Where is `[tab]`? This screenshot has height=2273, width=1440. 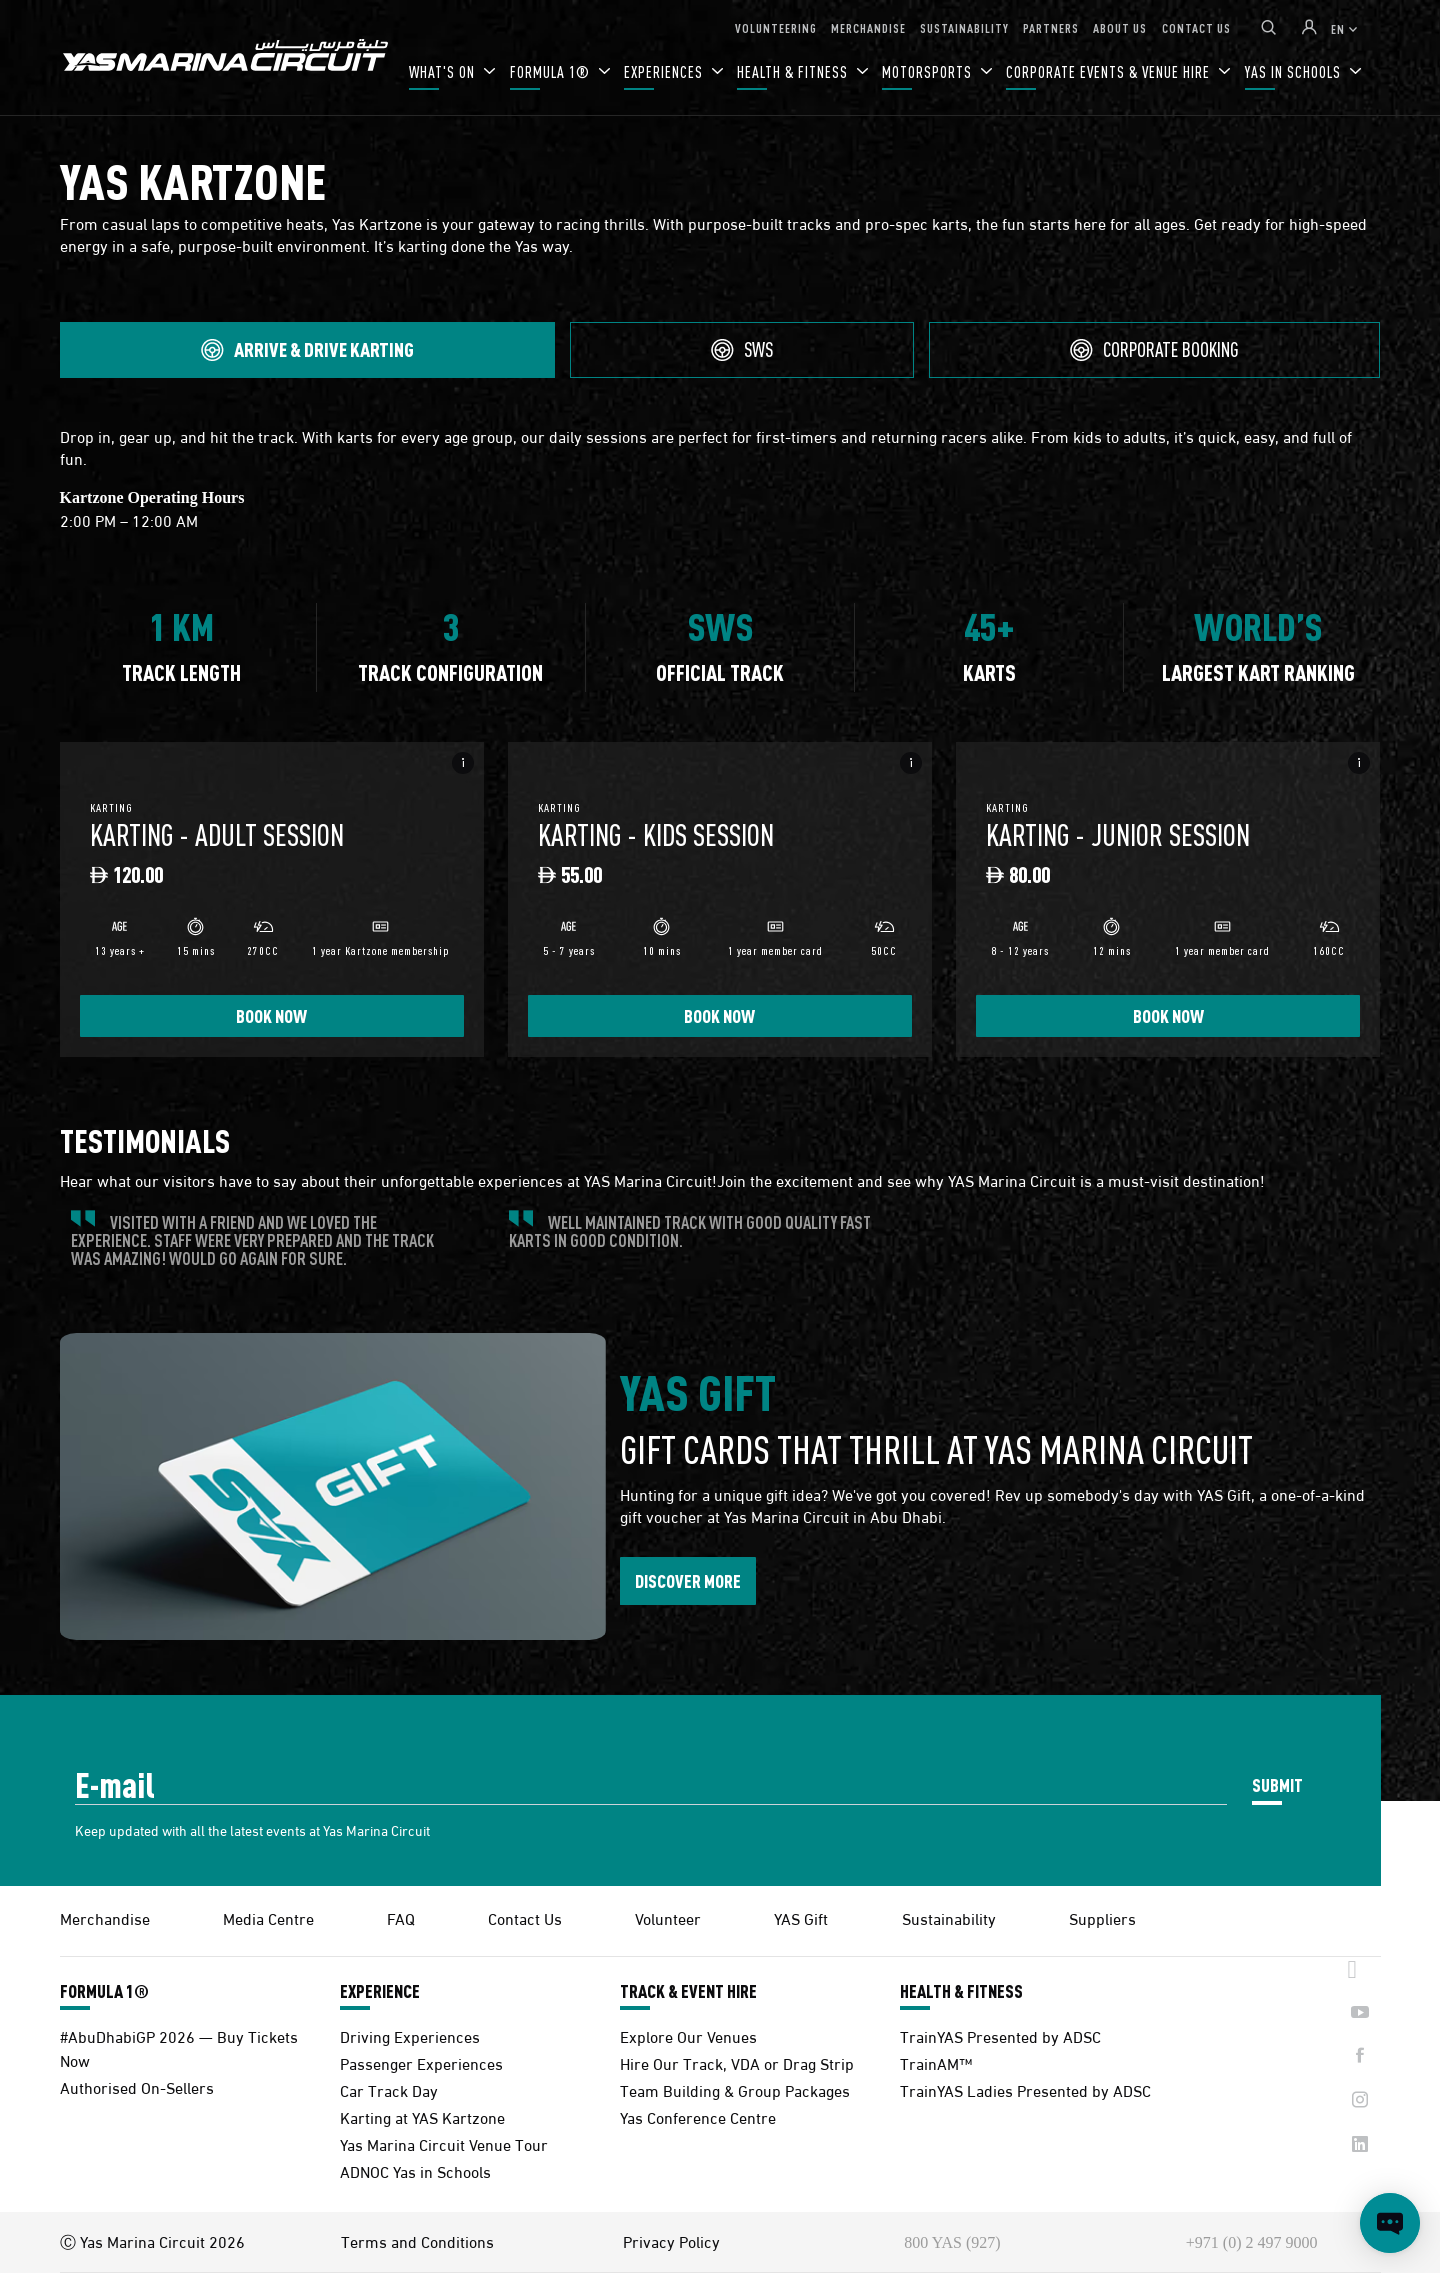 [tab] is located at coordinates (307, 350).